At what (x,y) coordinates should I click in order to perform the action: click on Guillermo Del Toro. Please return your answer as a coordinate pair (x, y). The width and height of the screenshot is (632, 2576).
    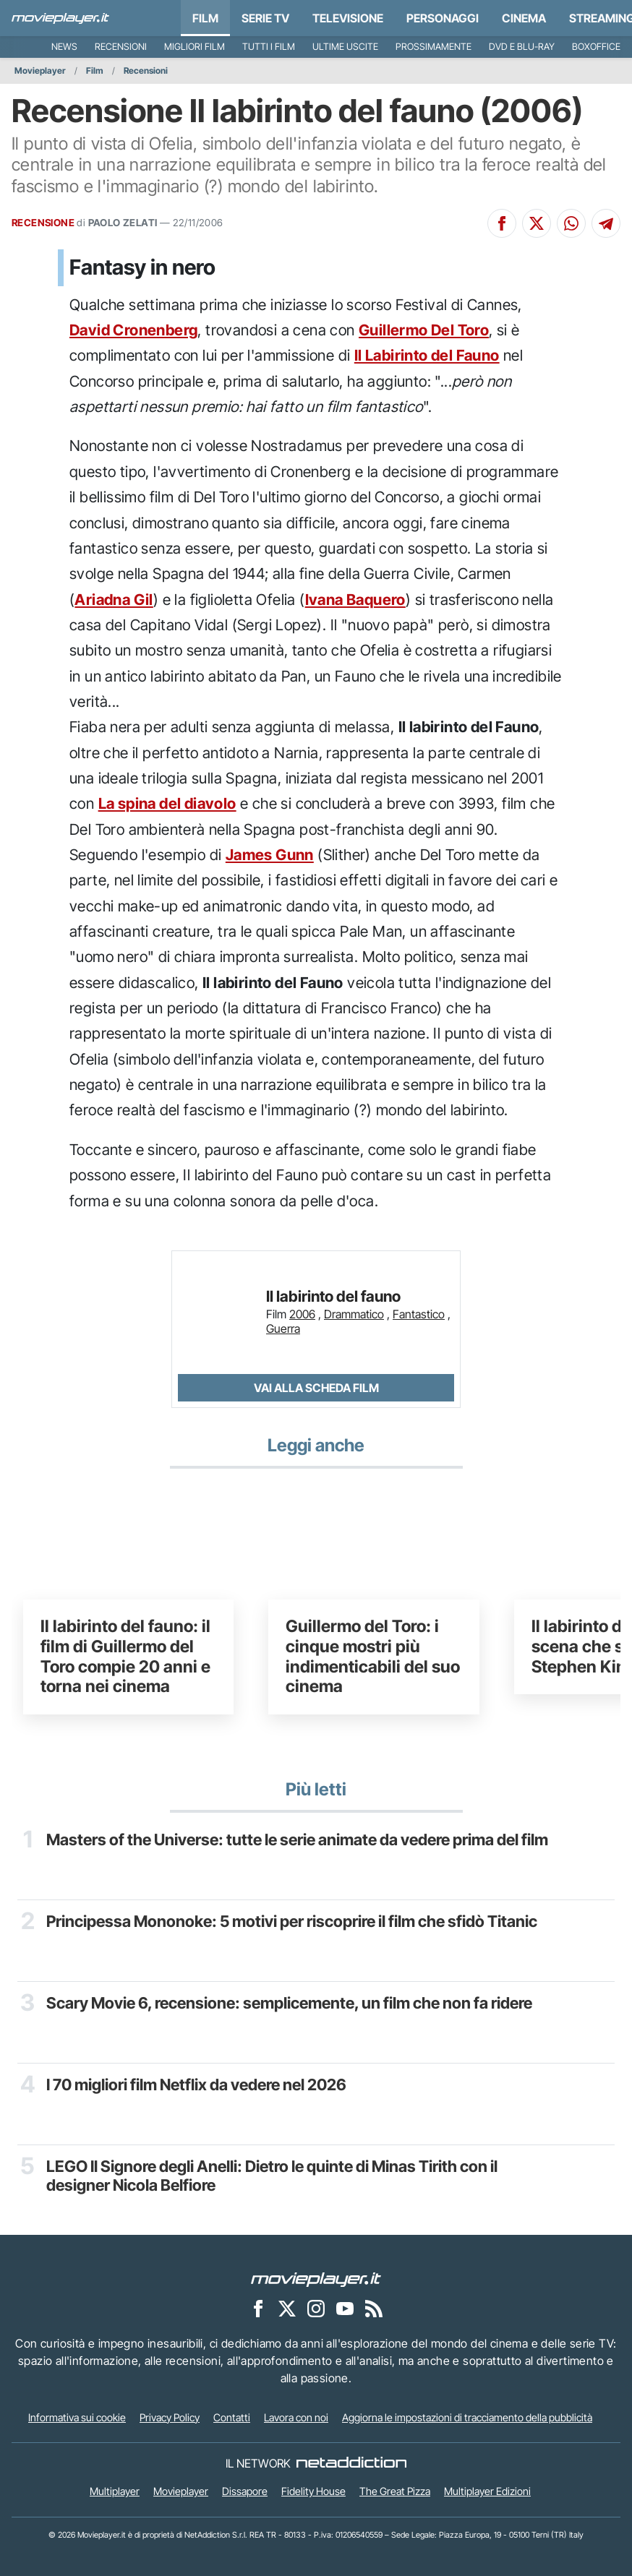
    Looking at the image, I should click on (424, 330).